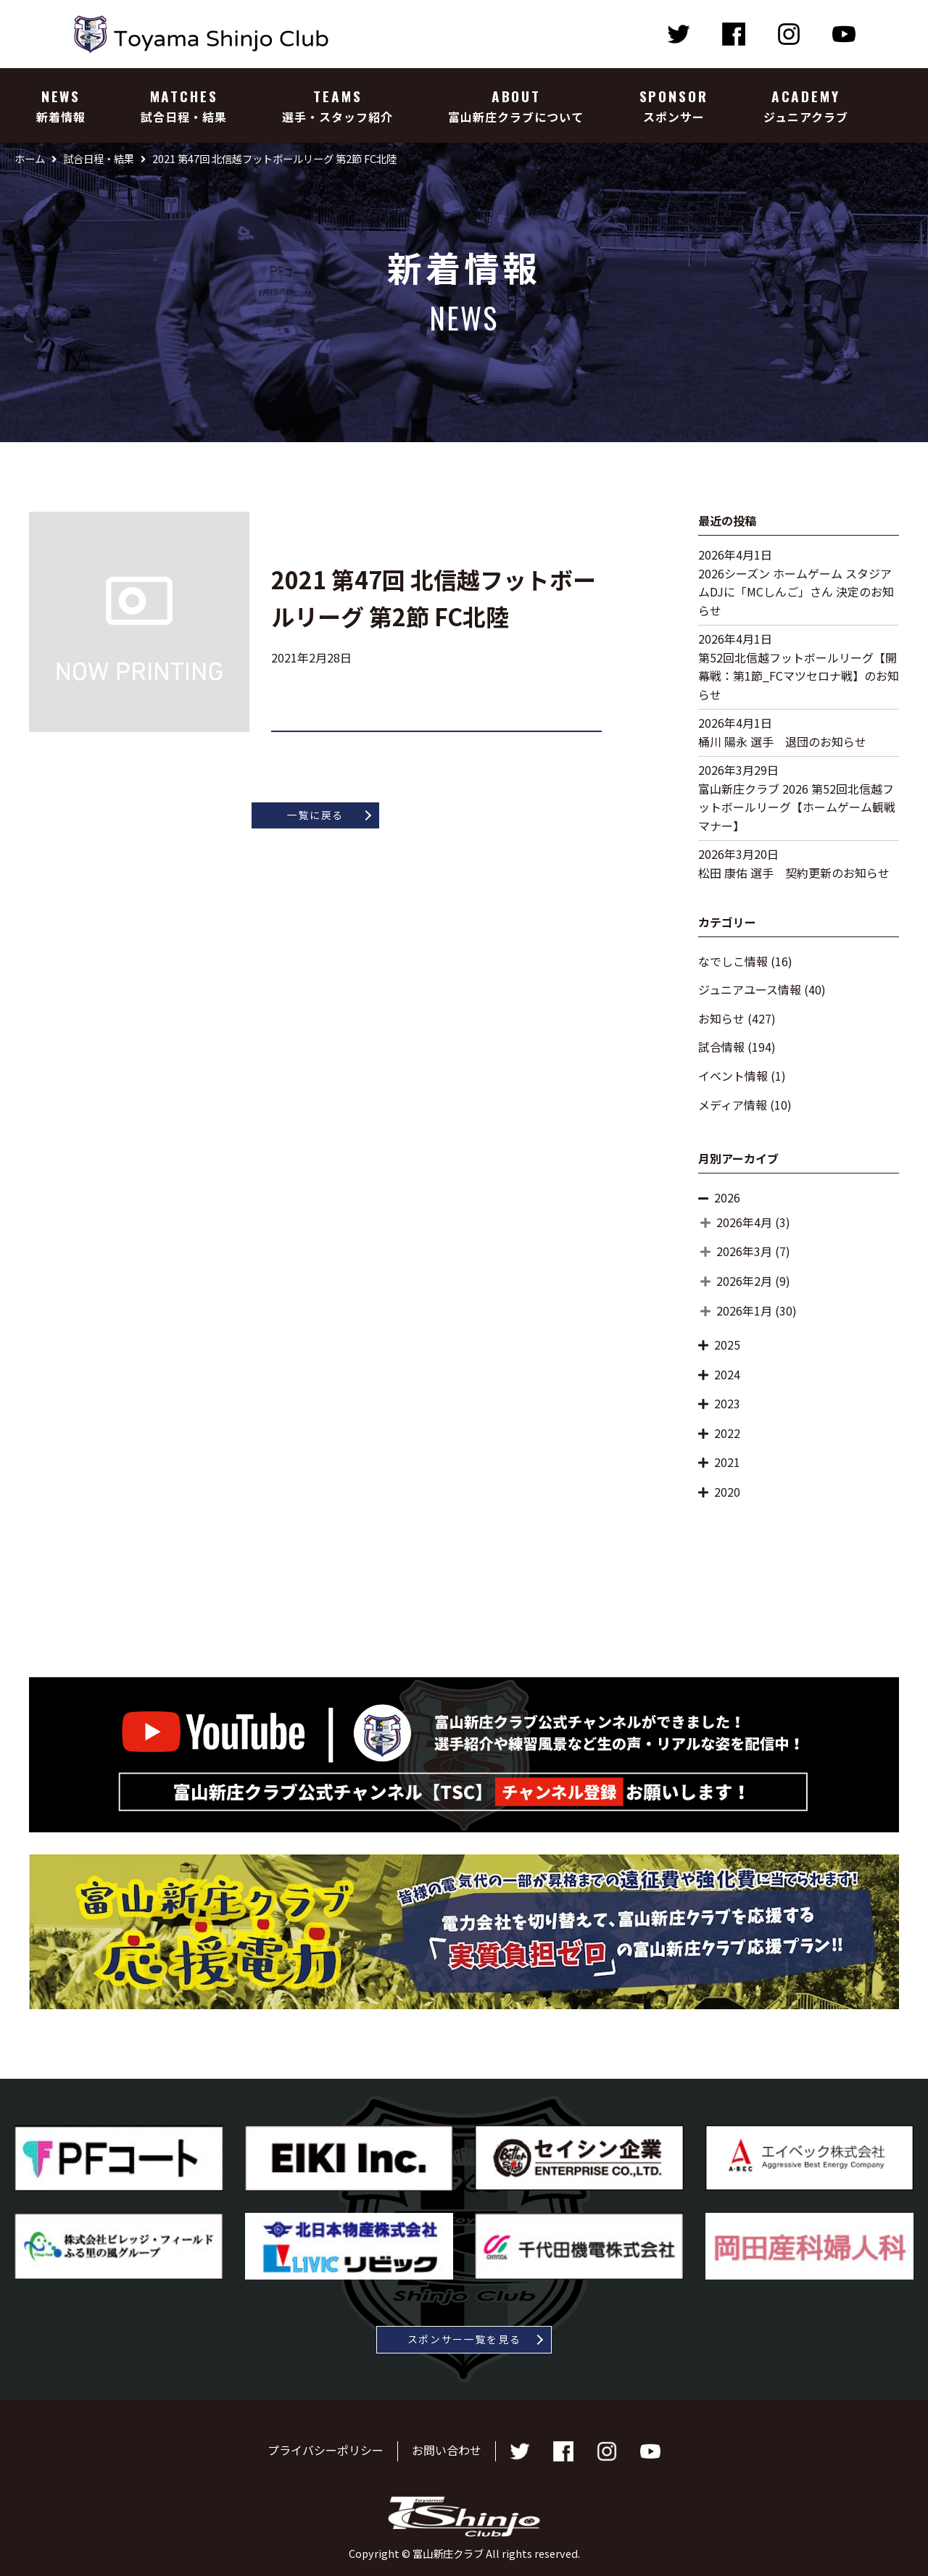 This screenshot has height=2576, width=928. Describe the element at coordinates (721, 1018) in the screenshot. I see `お知らせ` at that location.